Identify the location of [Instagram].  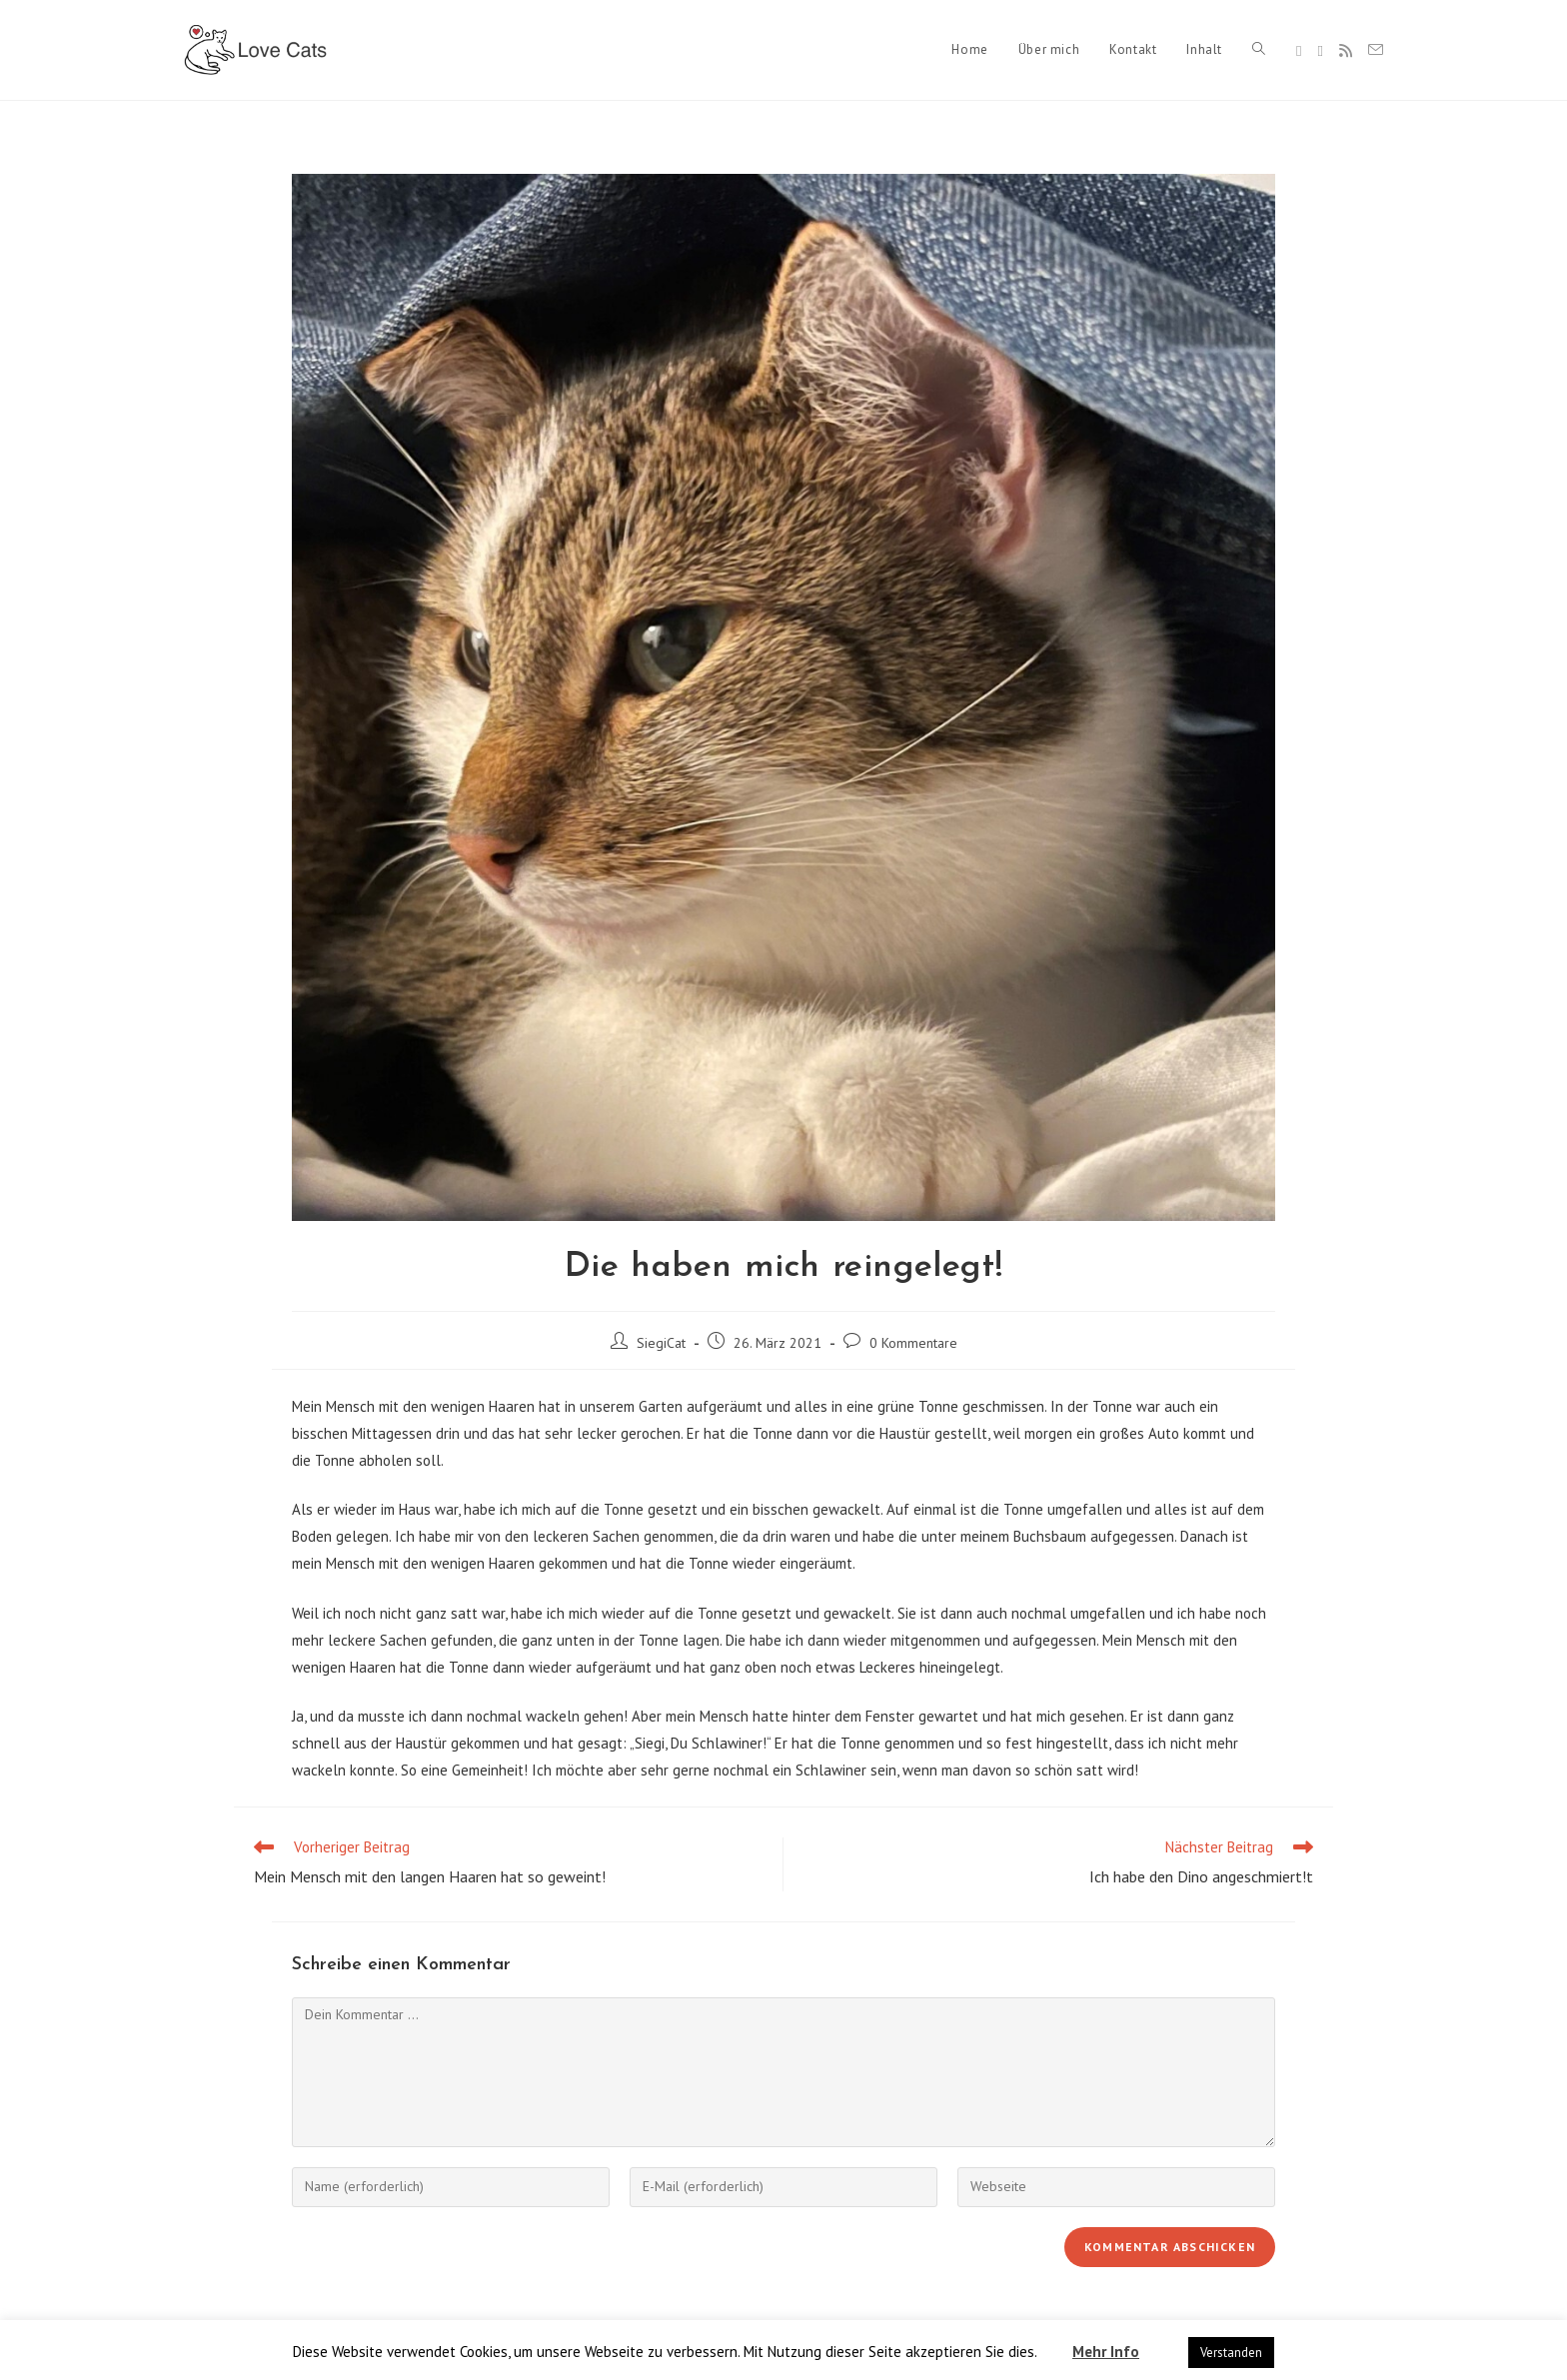
(1320, 51).